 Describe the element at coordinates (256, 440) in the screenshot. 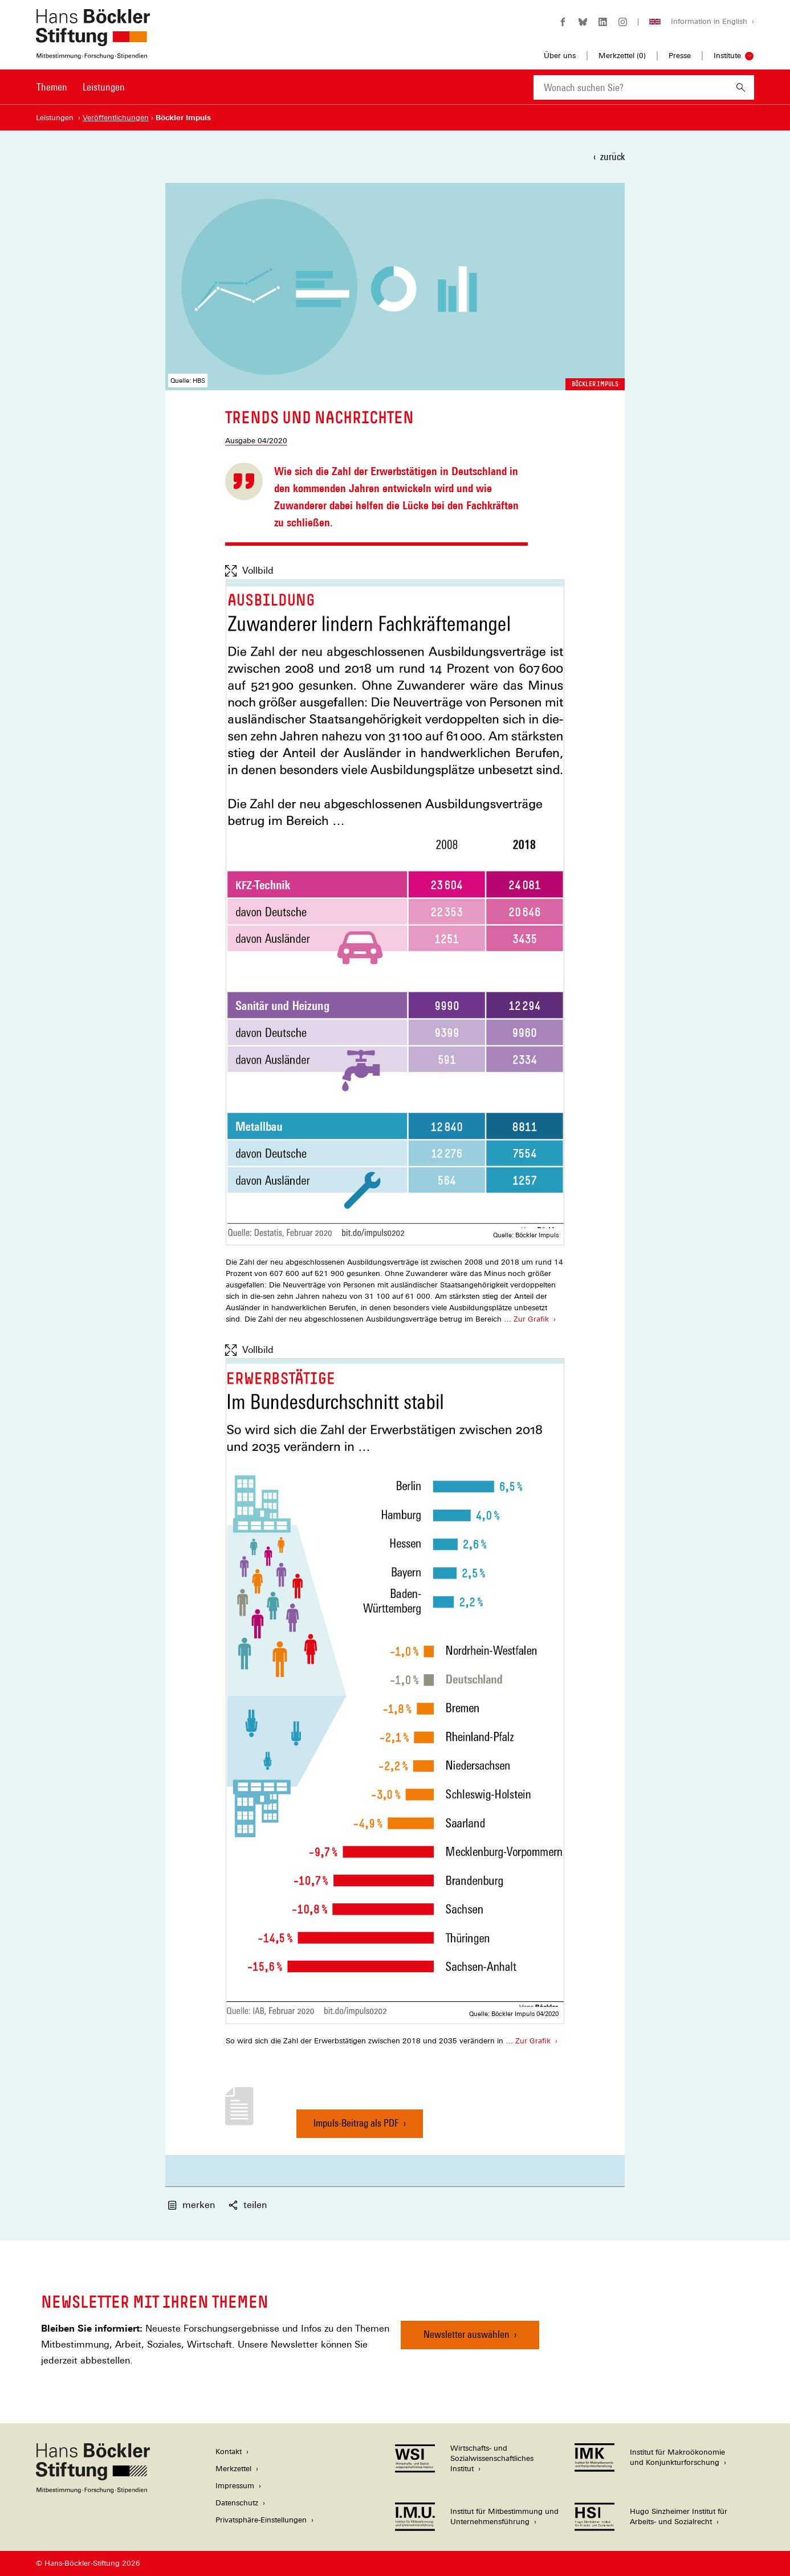

I see `Ausgabe 04/2020` at that location.